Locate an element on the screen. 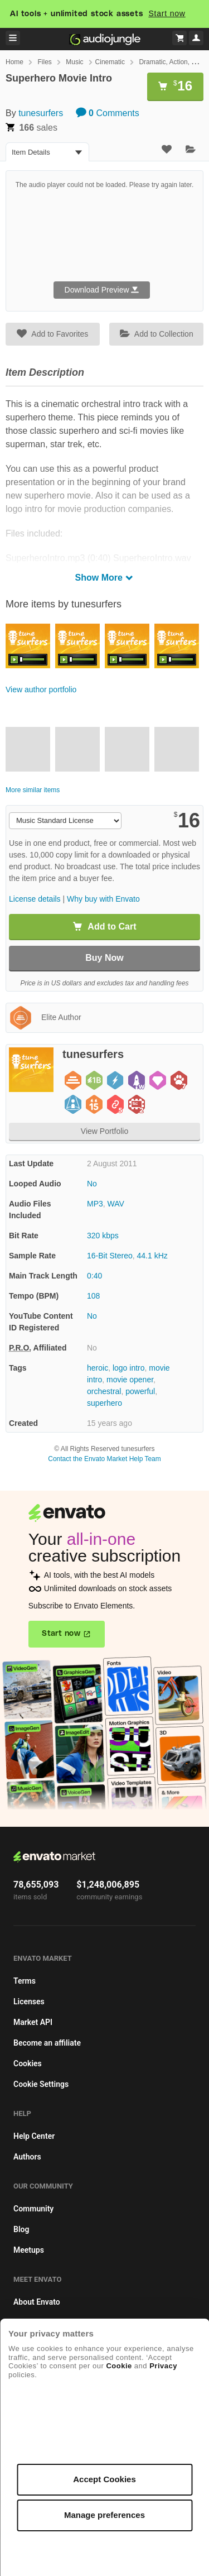  MP3 is located at coordinates (95, 1203).